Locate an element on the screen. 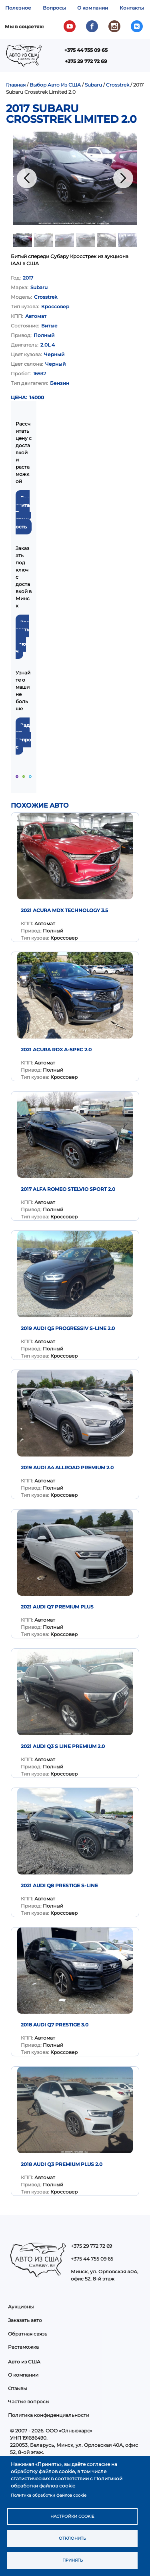 This screenshot has height=2576, width=150. Частые вопросы is located at coordinates (28, 2402).